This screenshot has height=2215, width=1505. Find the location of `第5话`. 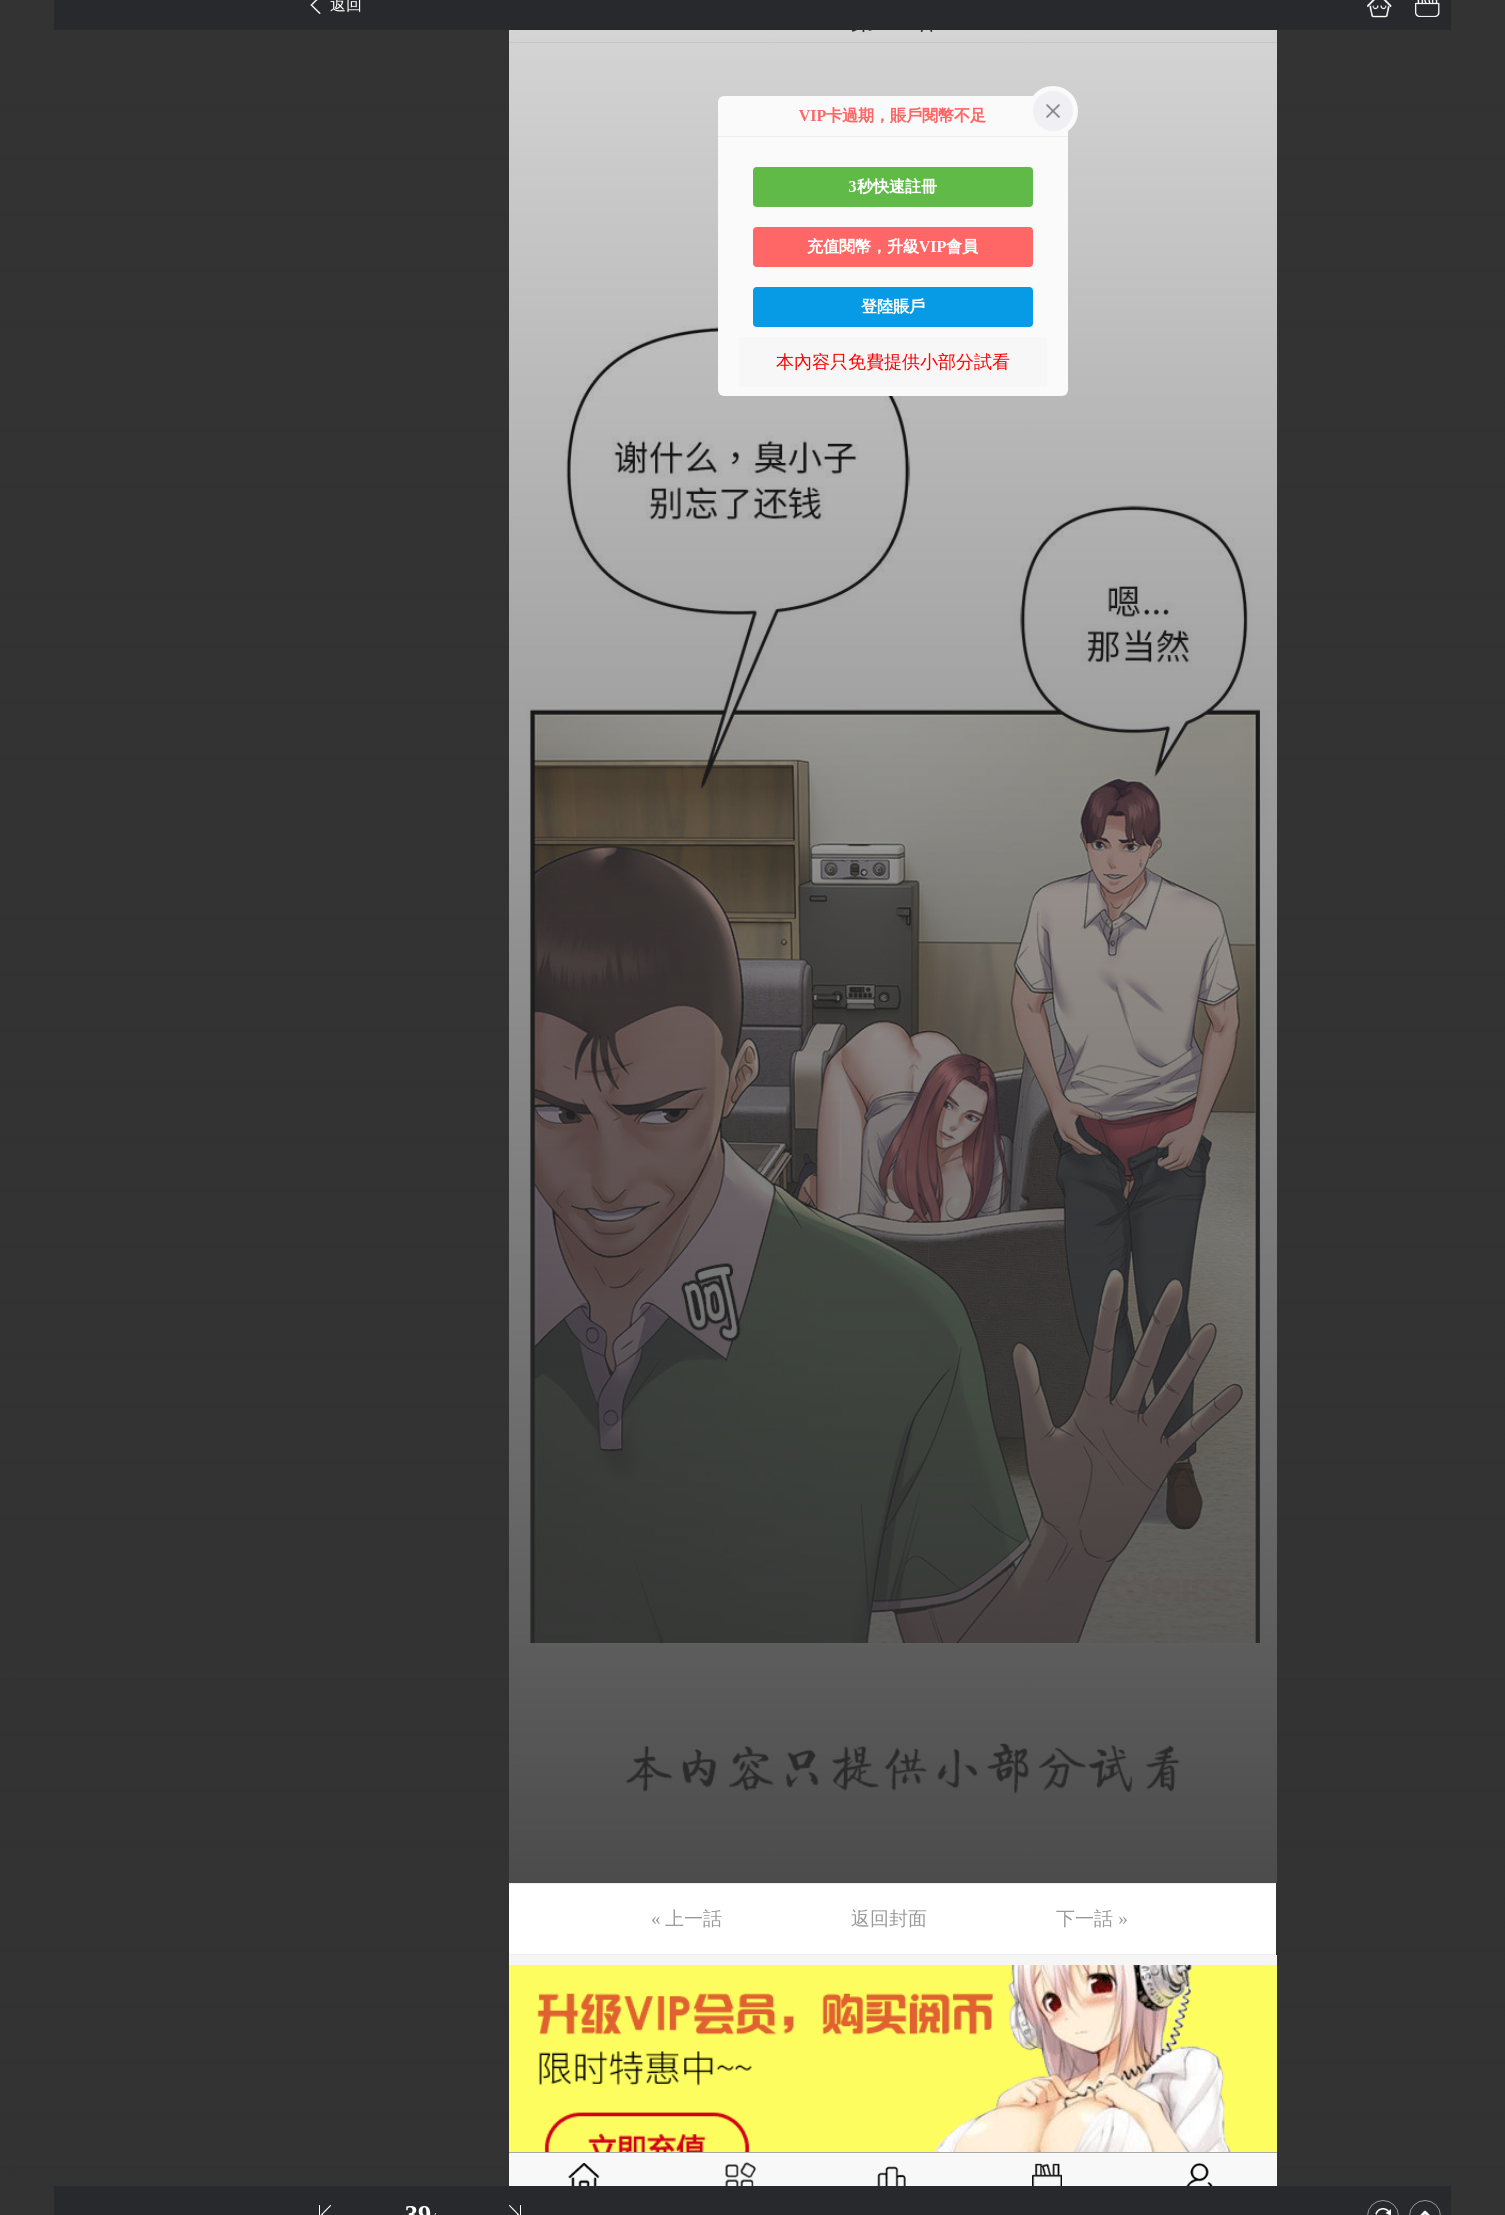

第5话 is located at coordinates (42, 211).